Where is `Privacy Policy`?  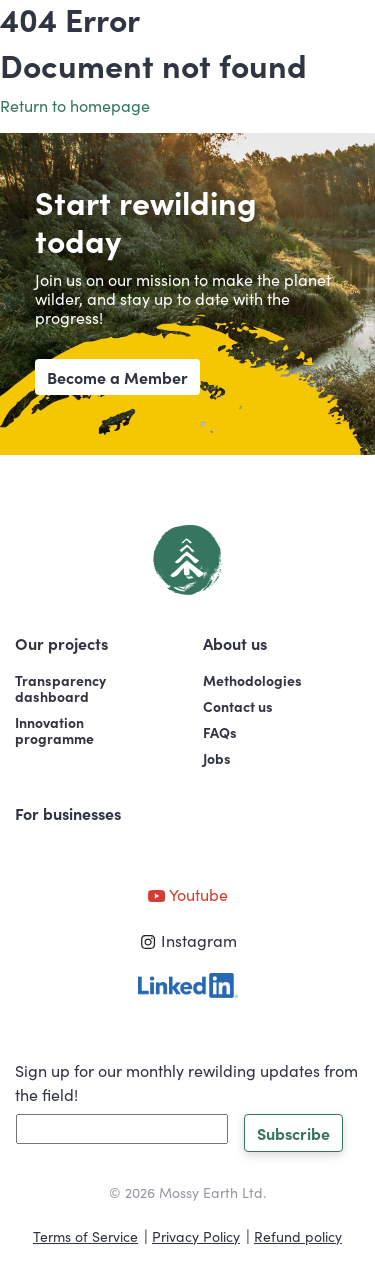 Privacy Policy is located at coordinates (196, 1236).